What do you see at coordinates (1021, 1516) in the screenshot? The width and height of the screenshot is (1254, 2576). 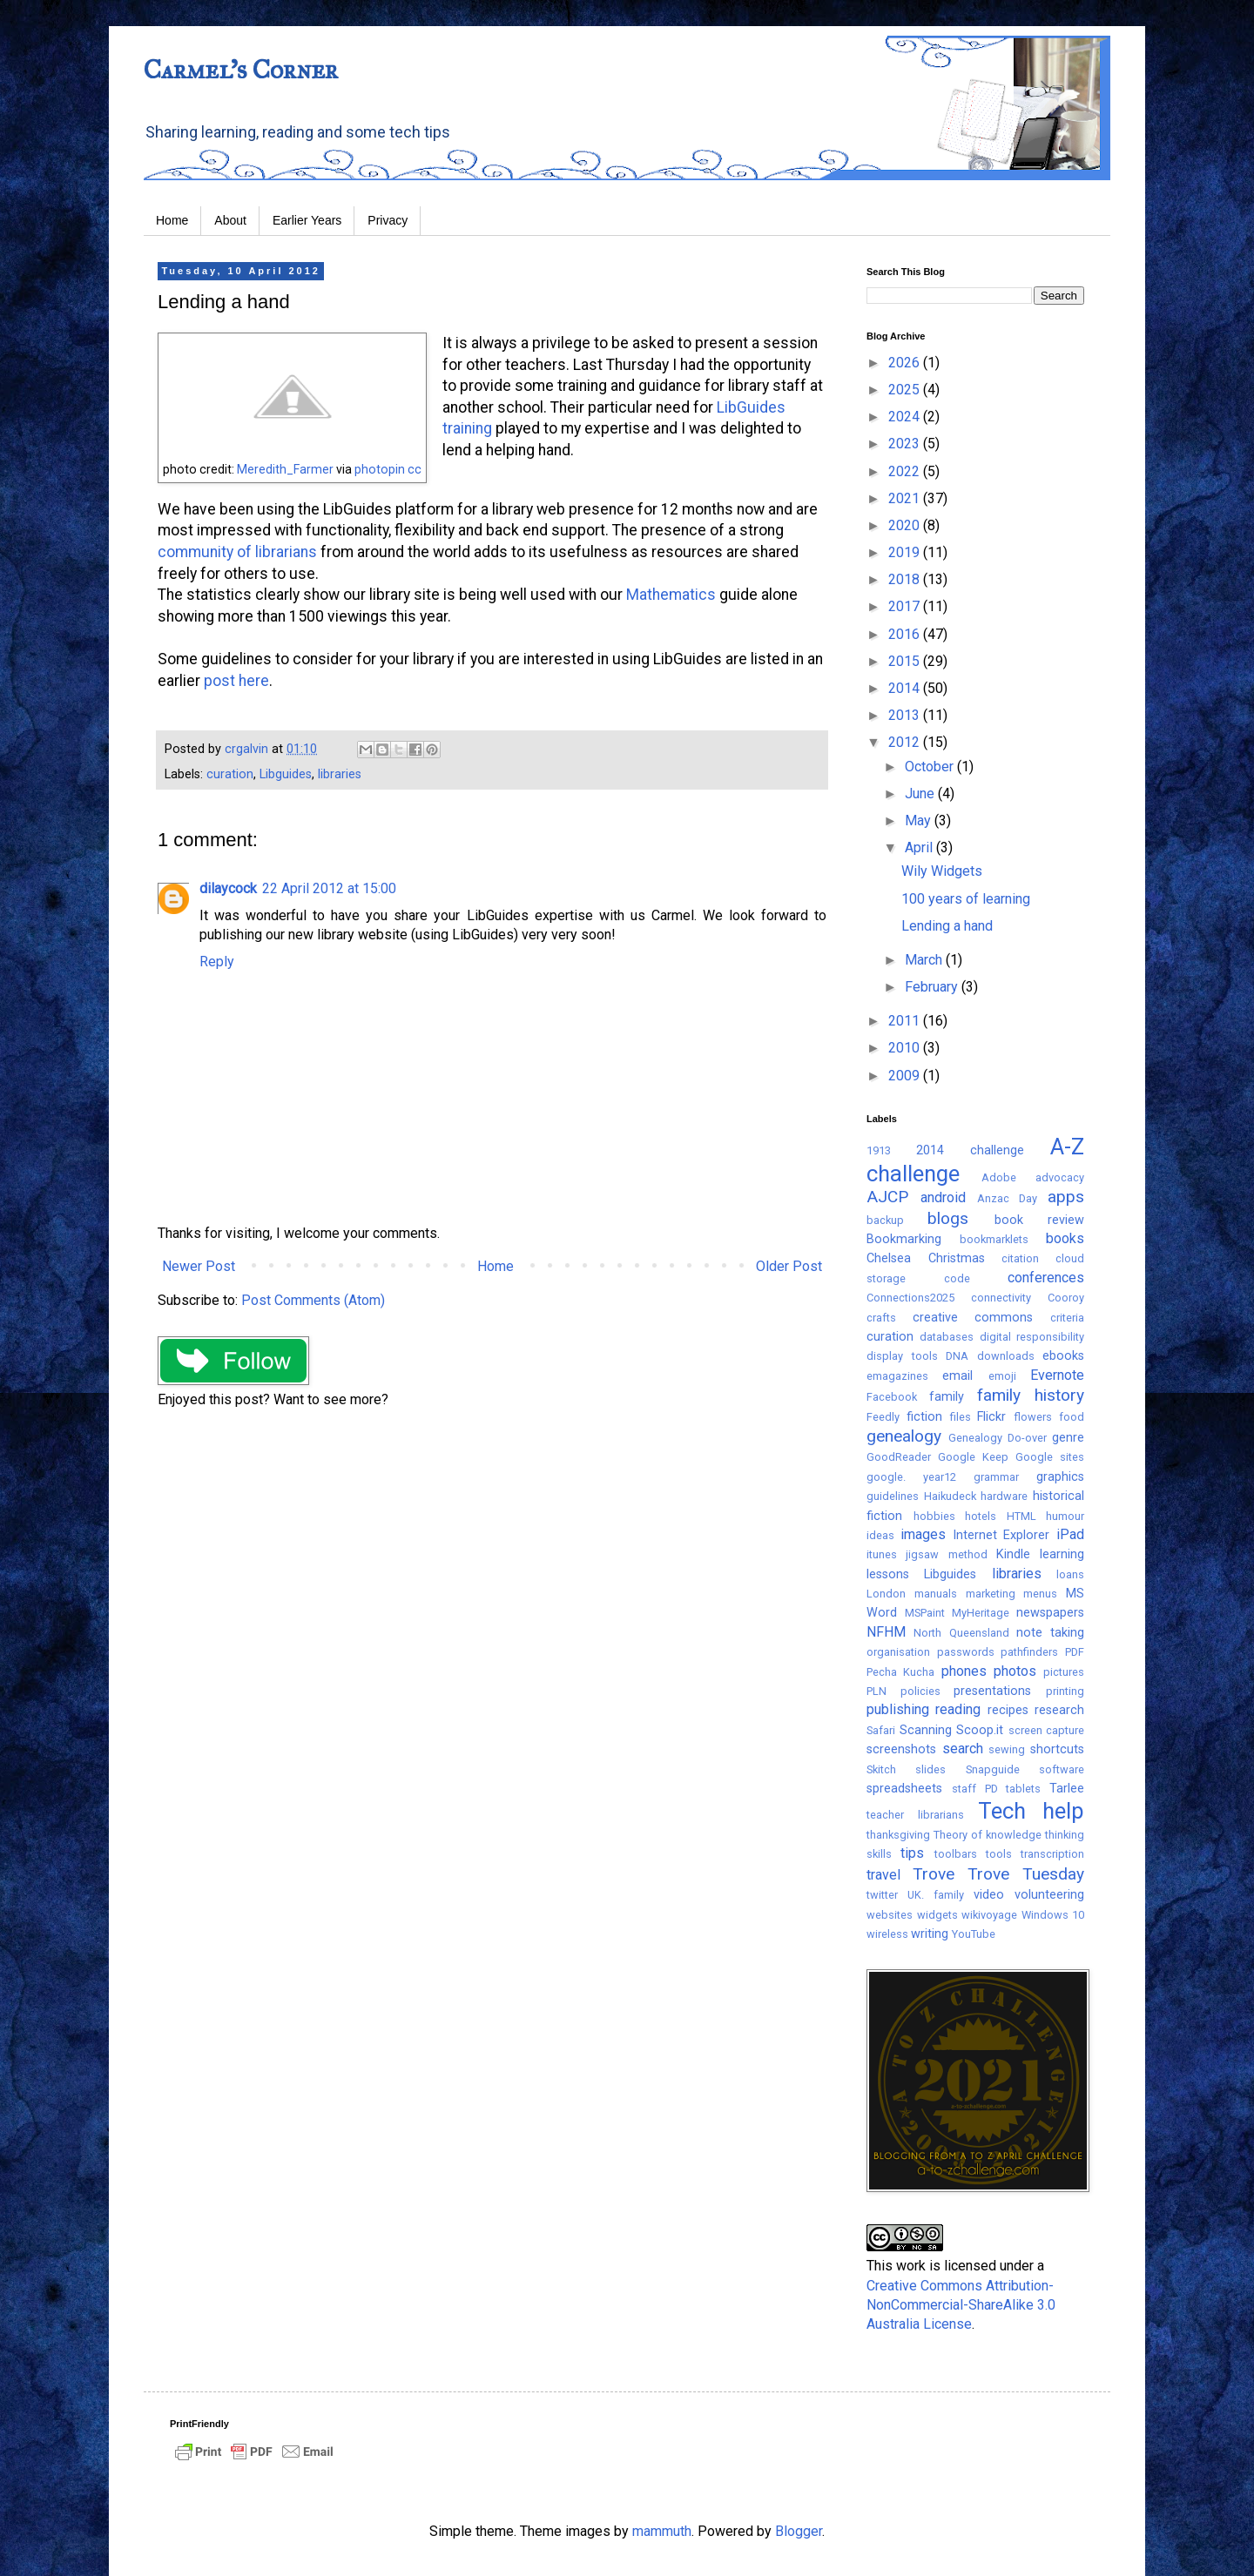 I see `HTML` at bounding box center [1021, 1516].